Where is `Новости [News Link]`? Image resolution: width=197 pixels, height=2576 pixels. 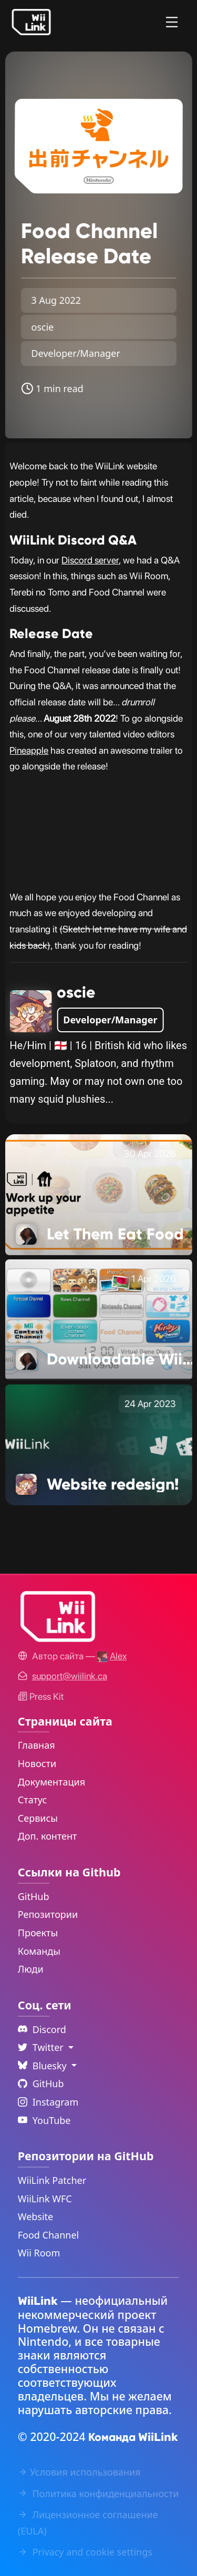 Новости [News Link] is located at coordinates (37, 1763).